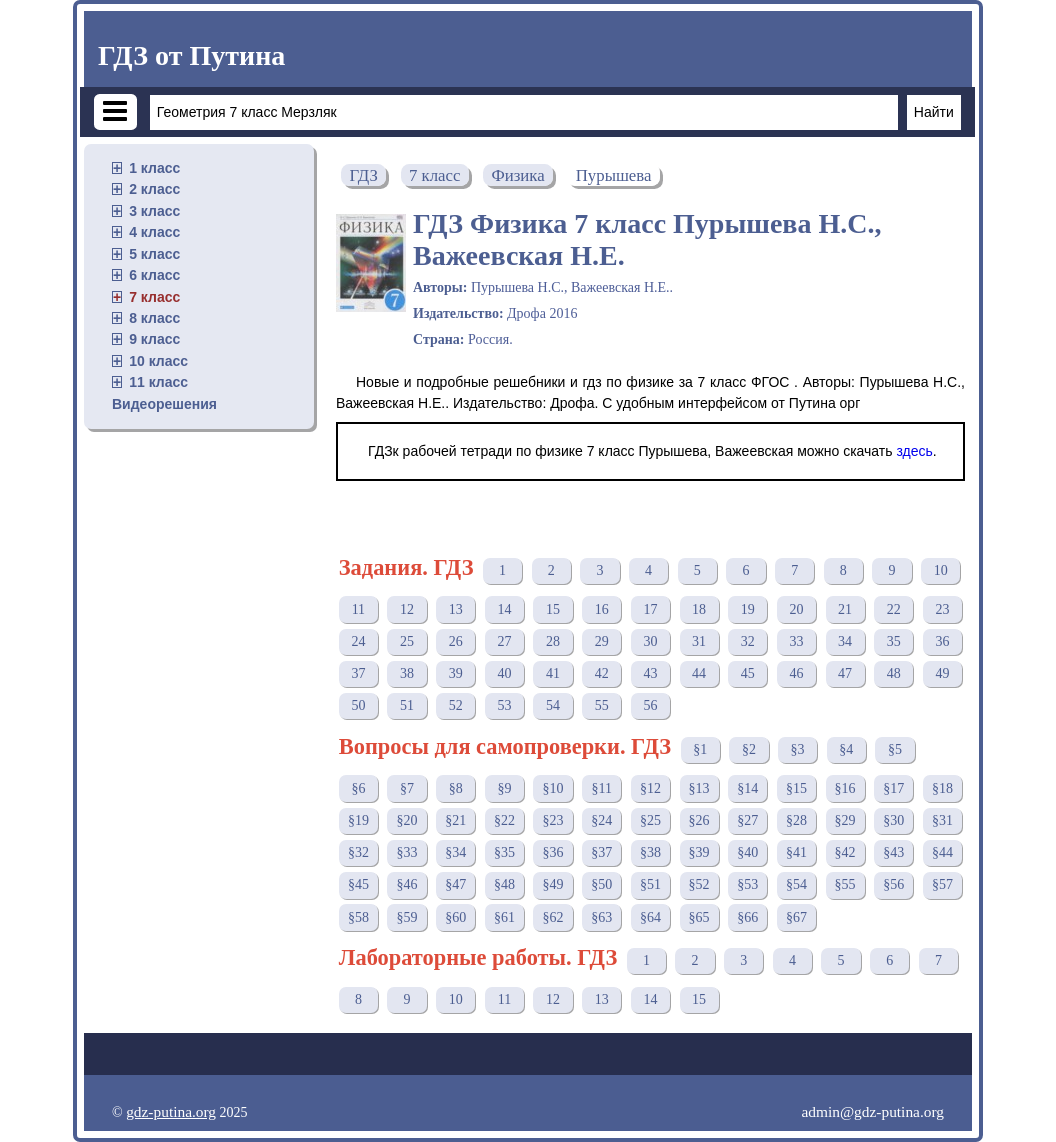 Image resolution: width=1056 pixels, height=1142 pixels. I want to click on 49, so click(942, 673).